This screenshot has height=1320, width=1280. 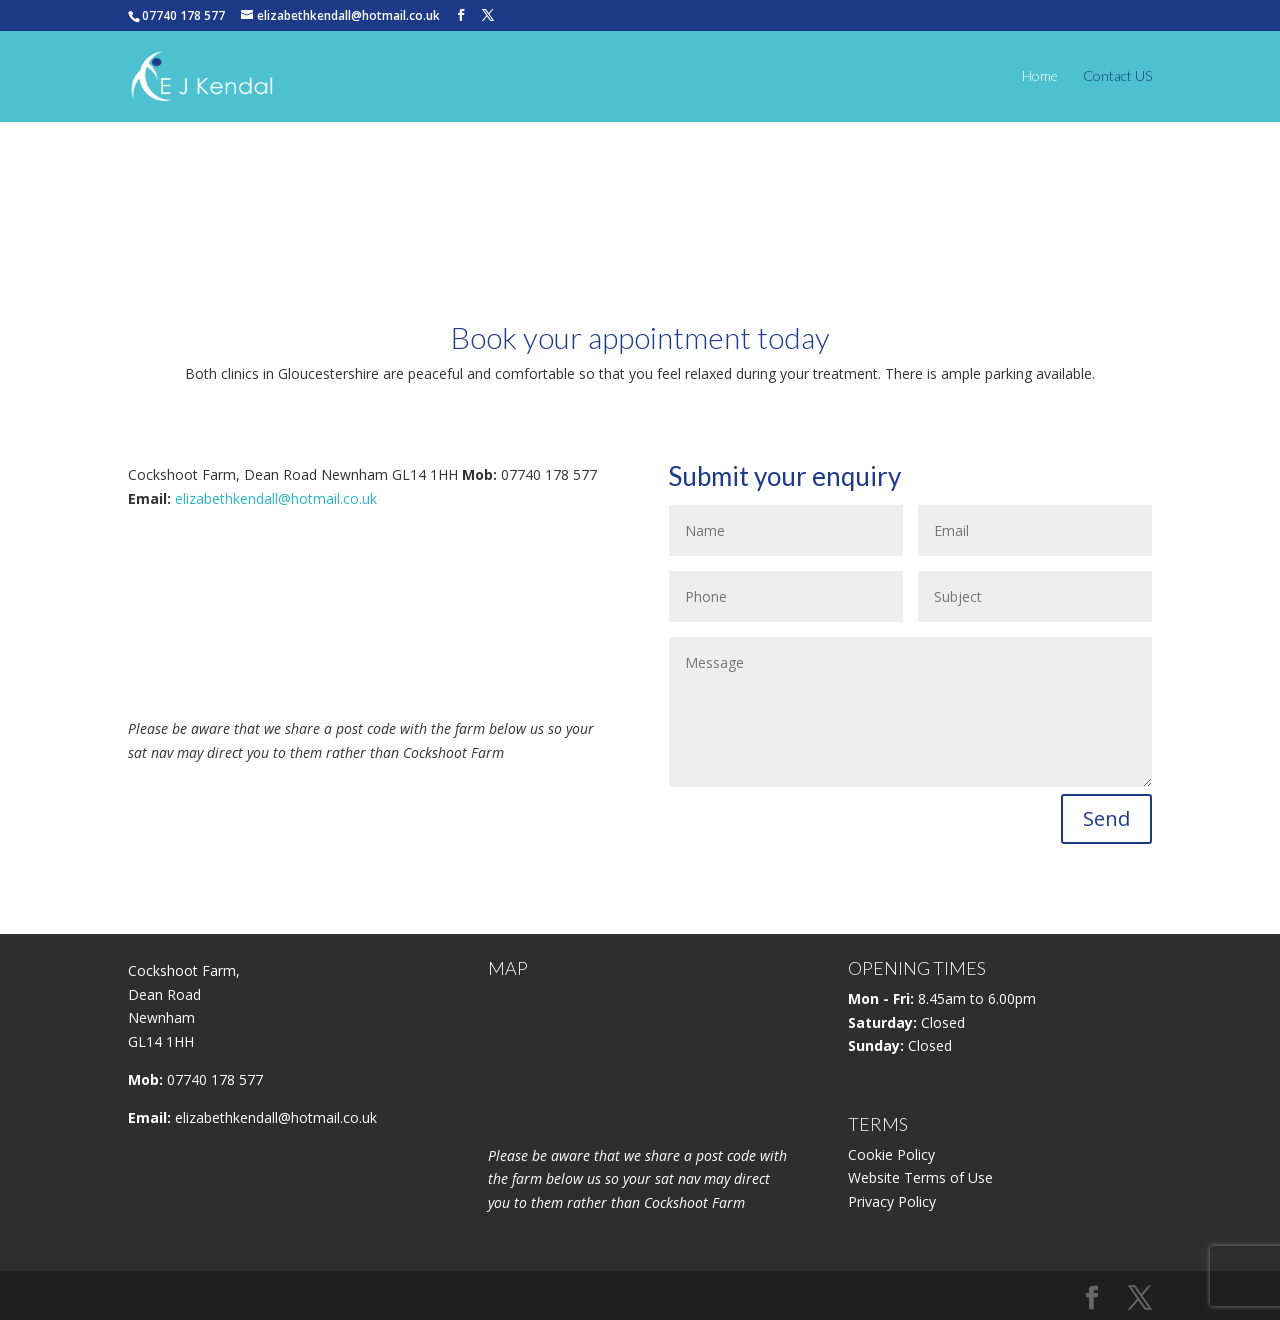 What do you see at coordinates (276, 498) in the screenshot?
I see `elizabethkendall@hotmail.co.uk` at bounding box center [276, 498].